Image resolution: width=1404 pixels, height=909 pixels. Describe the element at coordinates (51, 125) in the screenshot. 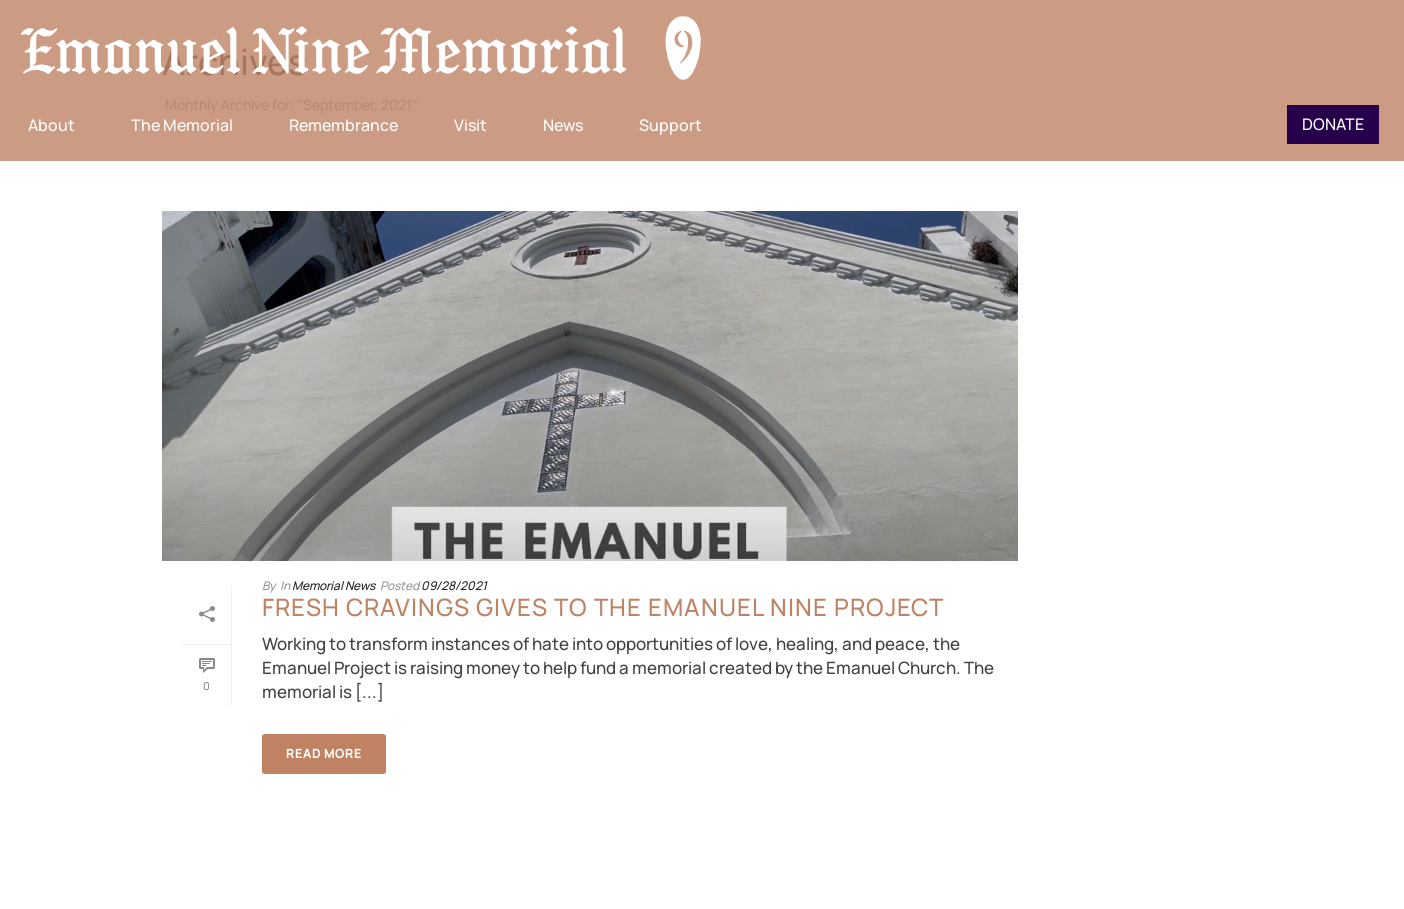

I see `About` at that location.